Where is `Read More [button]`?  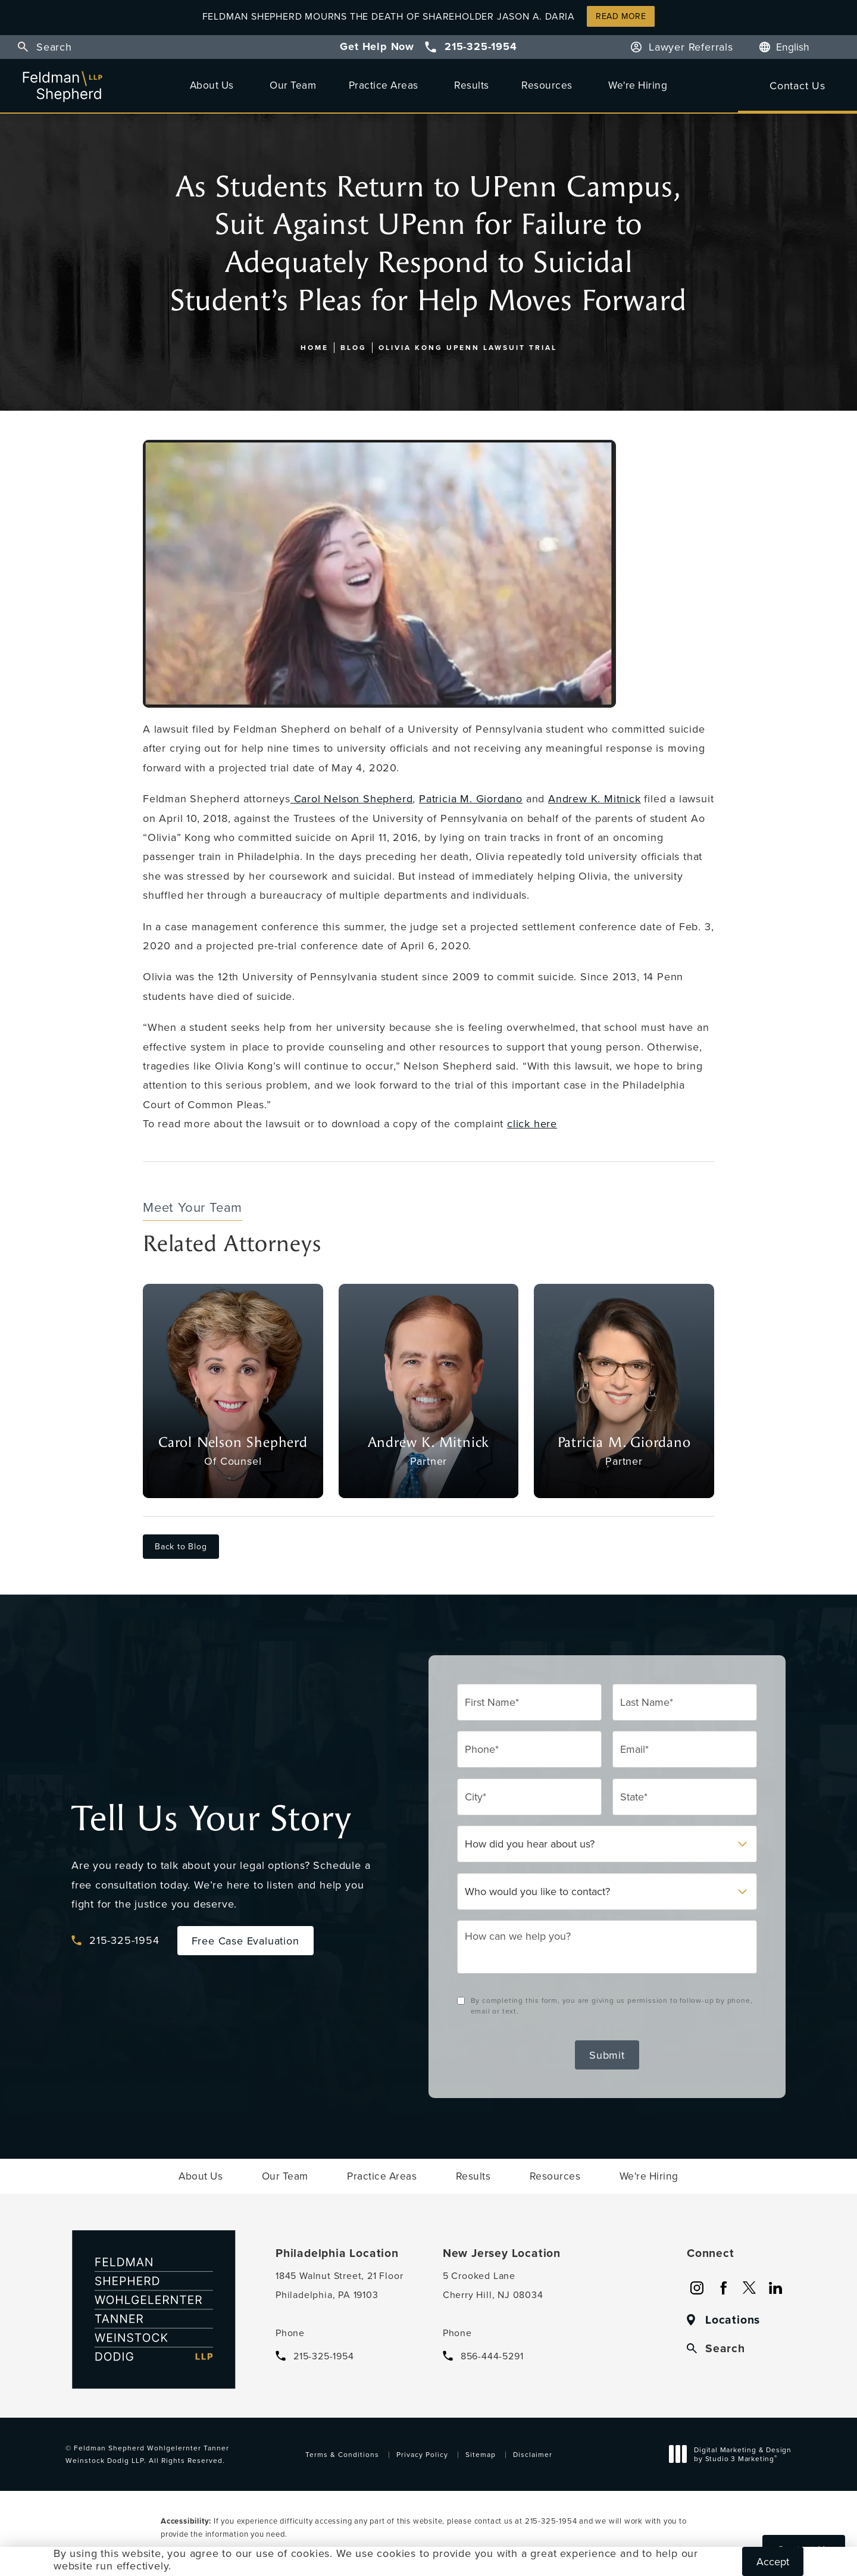 Read More [button] is located at coordinates (621, 16).